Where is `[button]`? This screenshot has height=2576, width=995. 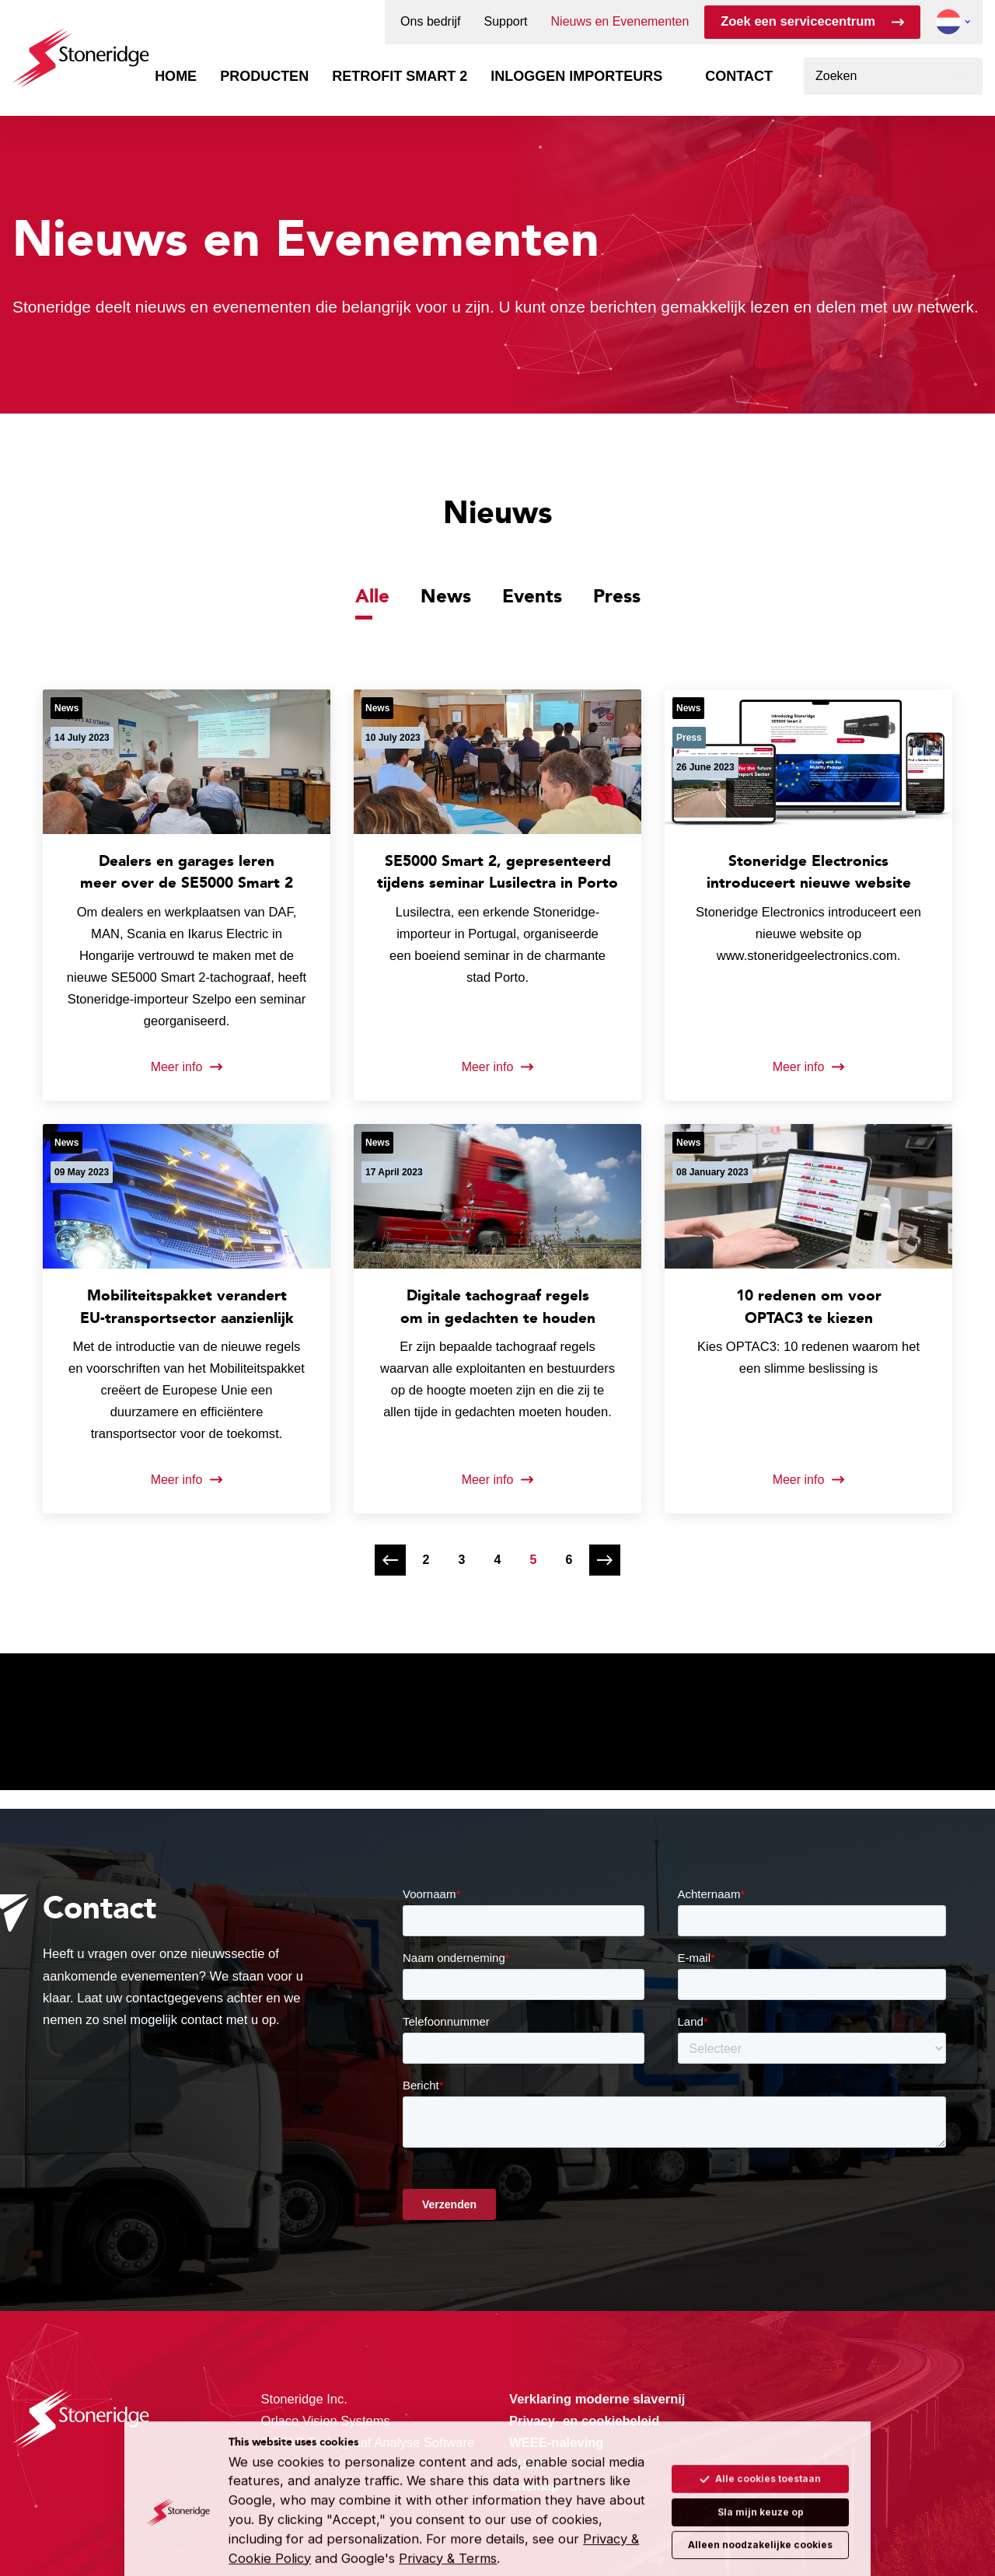
[button] is located at coordinates (948, 21).